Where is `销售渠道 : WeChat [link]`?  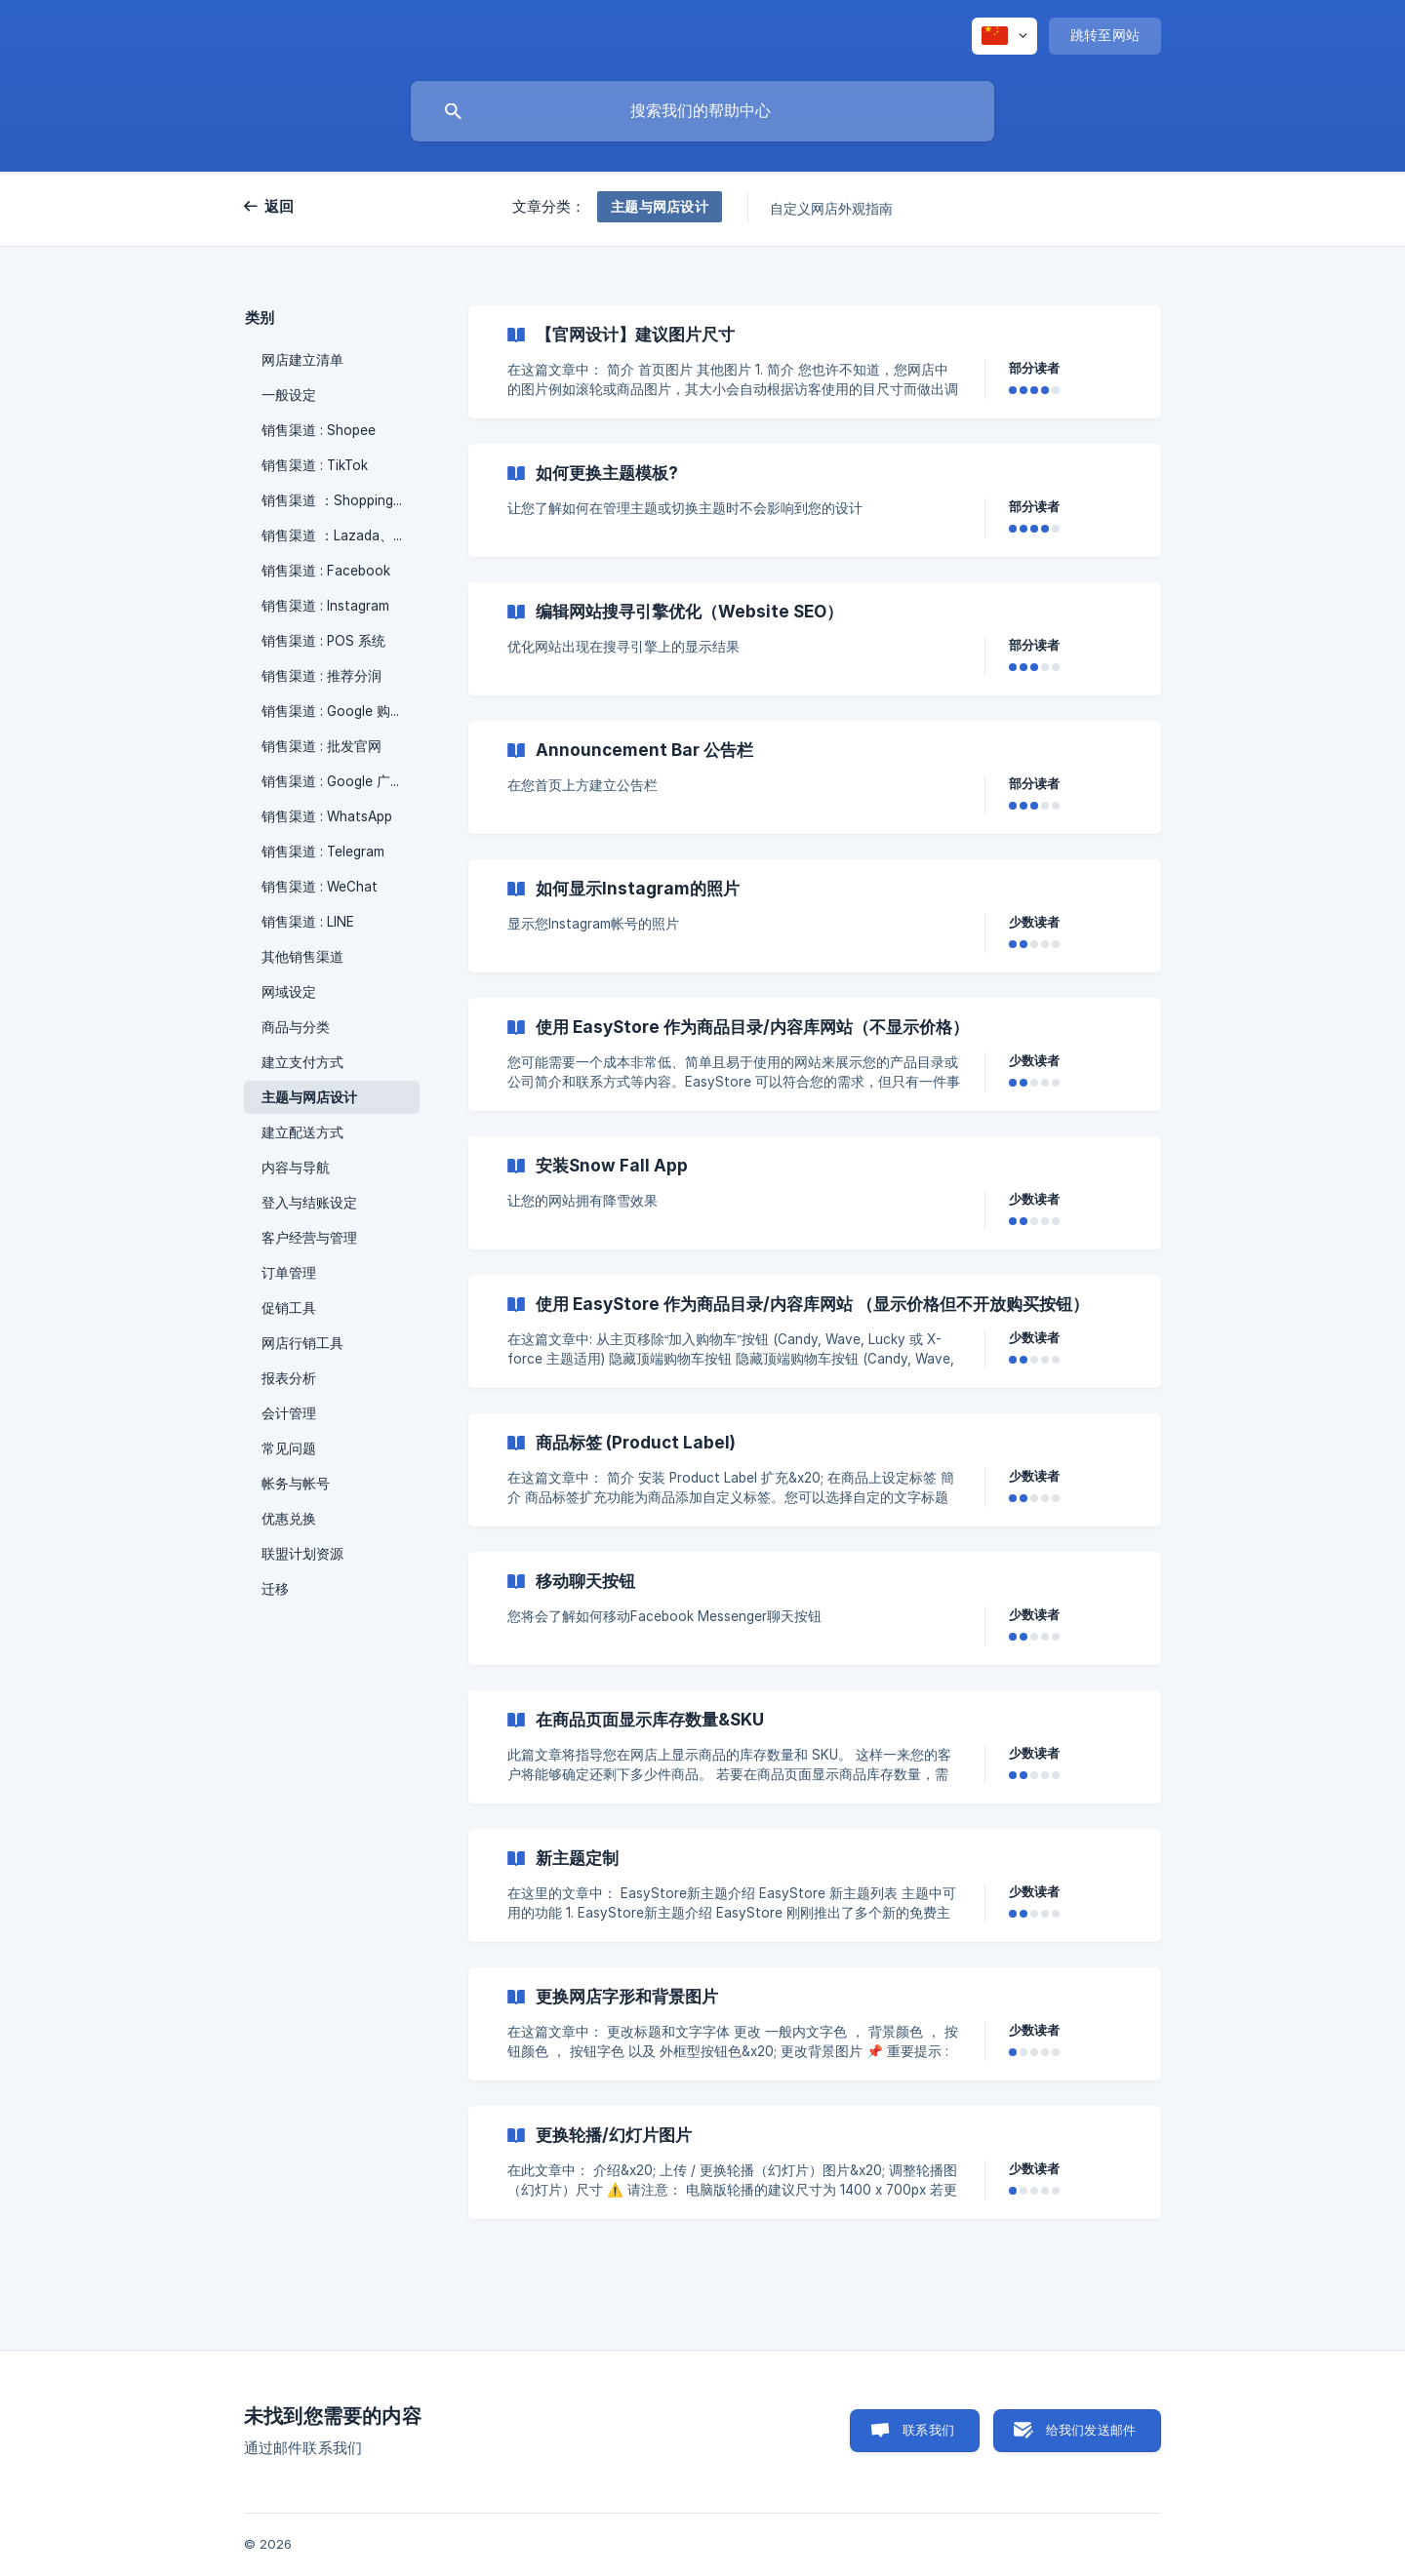 销售渠道 : WeChat [link] is located at coordinates (319, 886).